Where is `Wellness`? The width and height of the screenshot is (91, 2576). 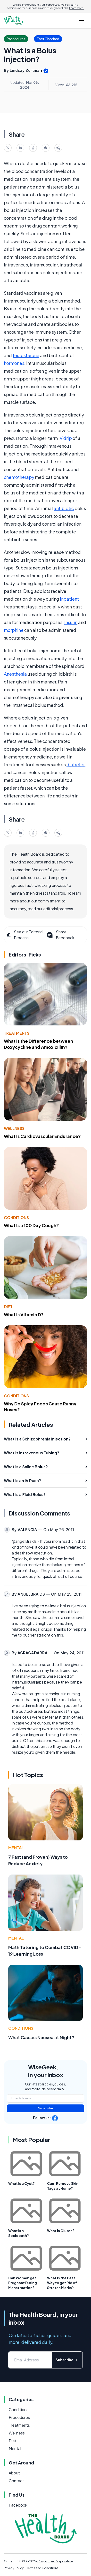 Wellness is located at coordinates (14, 1128).